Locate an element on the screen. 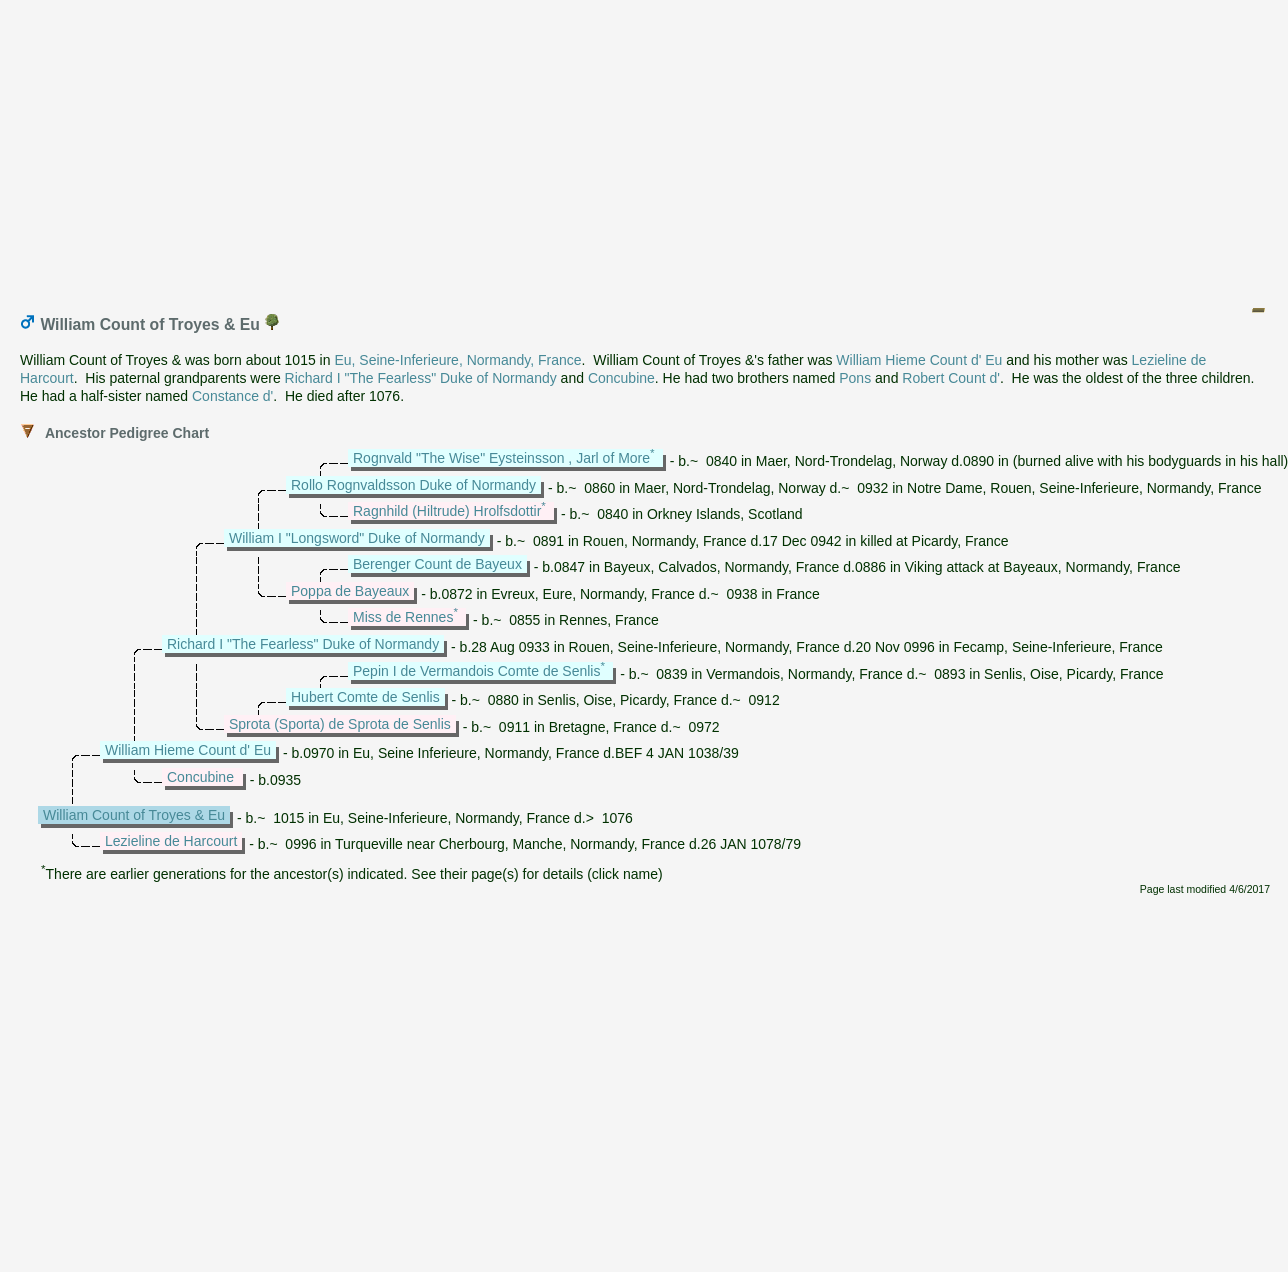 The width and height of the screenshot is (1288, 1272). Sprota (Sporta) de Sprota de Senlis is located at coordinates (340, 724).